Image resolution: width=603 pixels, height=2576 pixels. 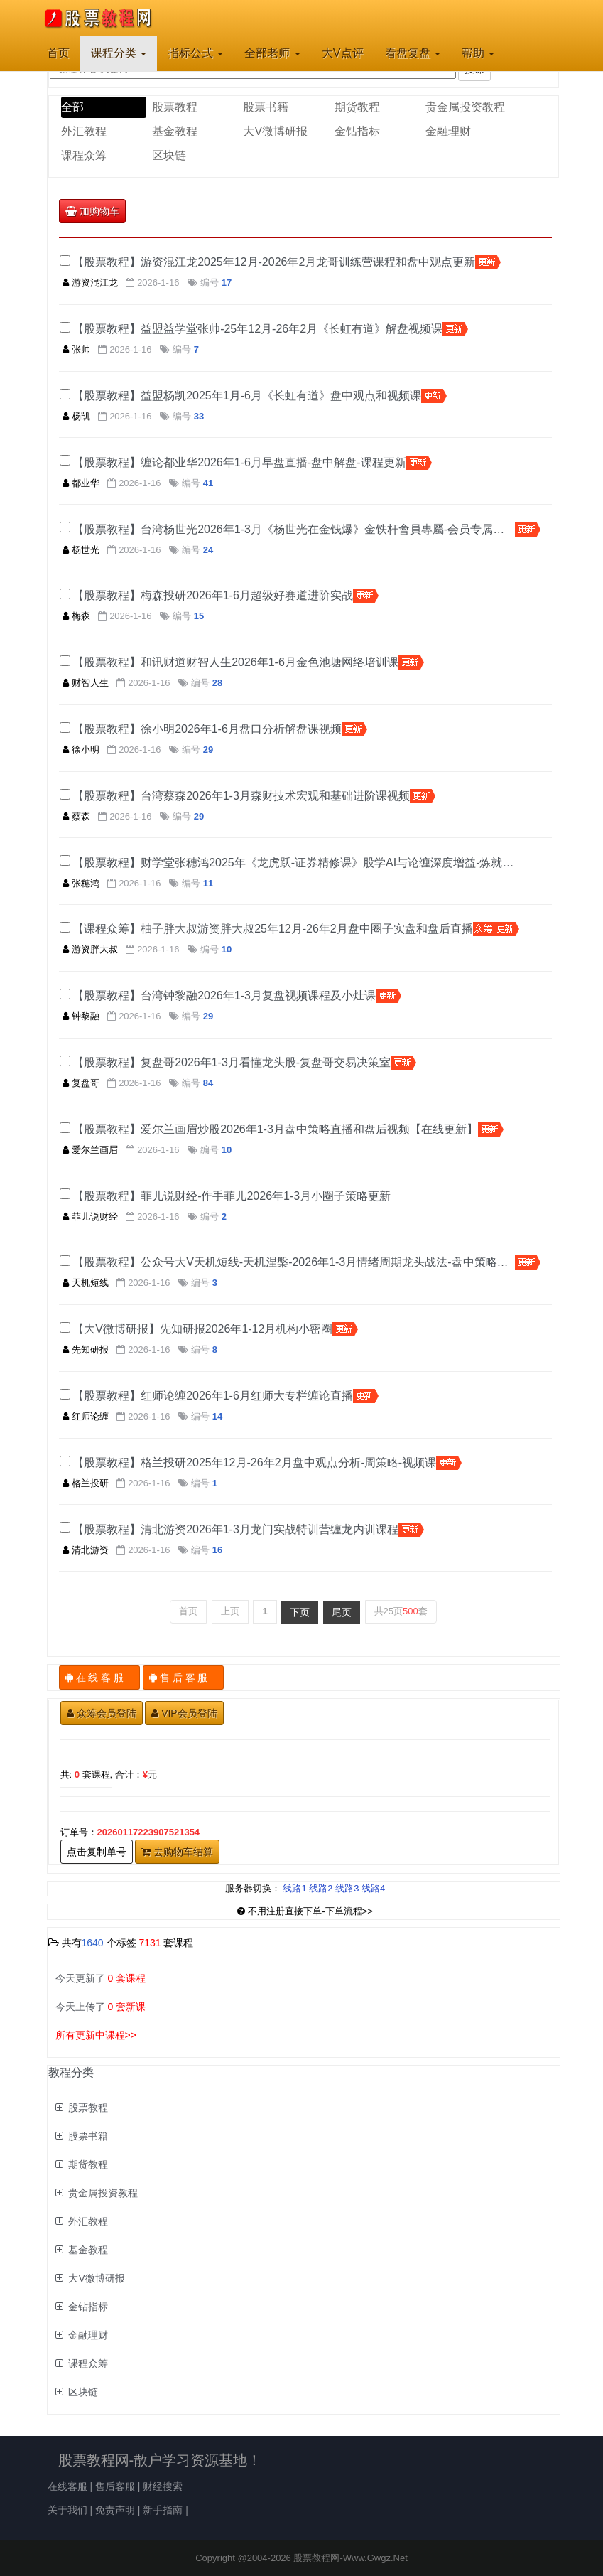 I want to click on 下页, so click(x=300, y=1612).